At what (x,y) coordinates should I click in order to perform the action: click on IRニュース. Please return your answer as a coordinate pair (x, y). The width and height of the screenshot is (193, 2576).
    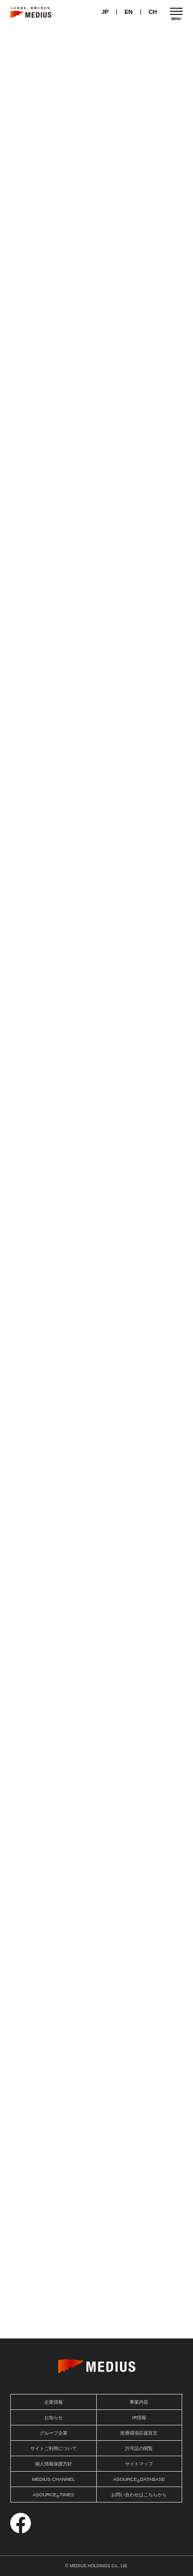
    Looking at the image, I should click on (53, 108).